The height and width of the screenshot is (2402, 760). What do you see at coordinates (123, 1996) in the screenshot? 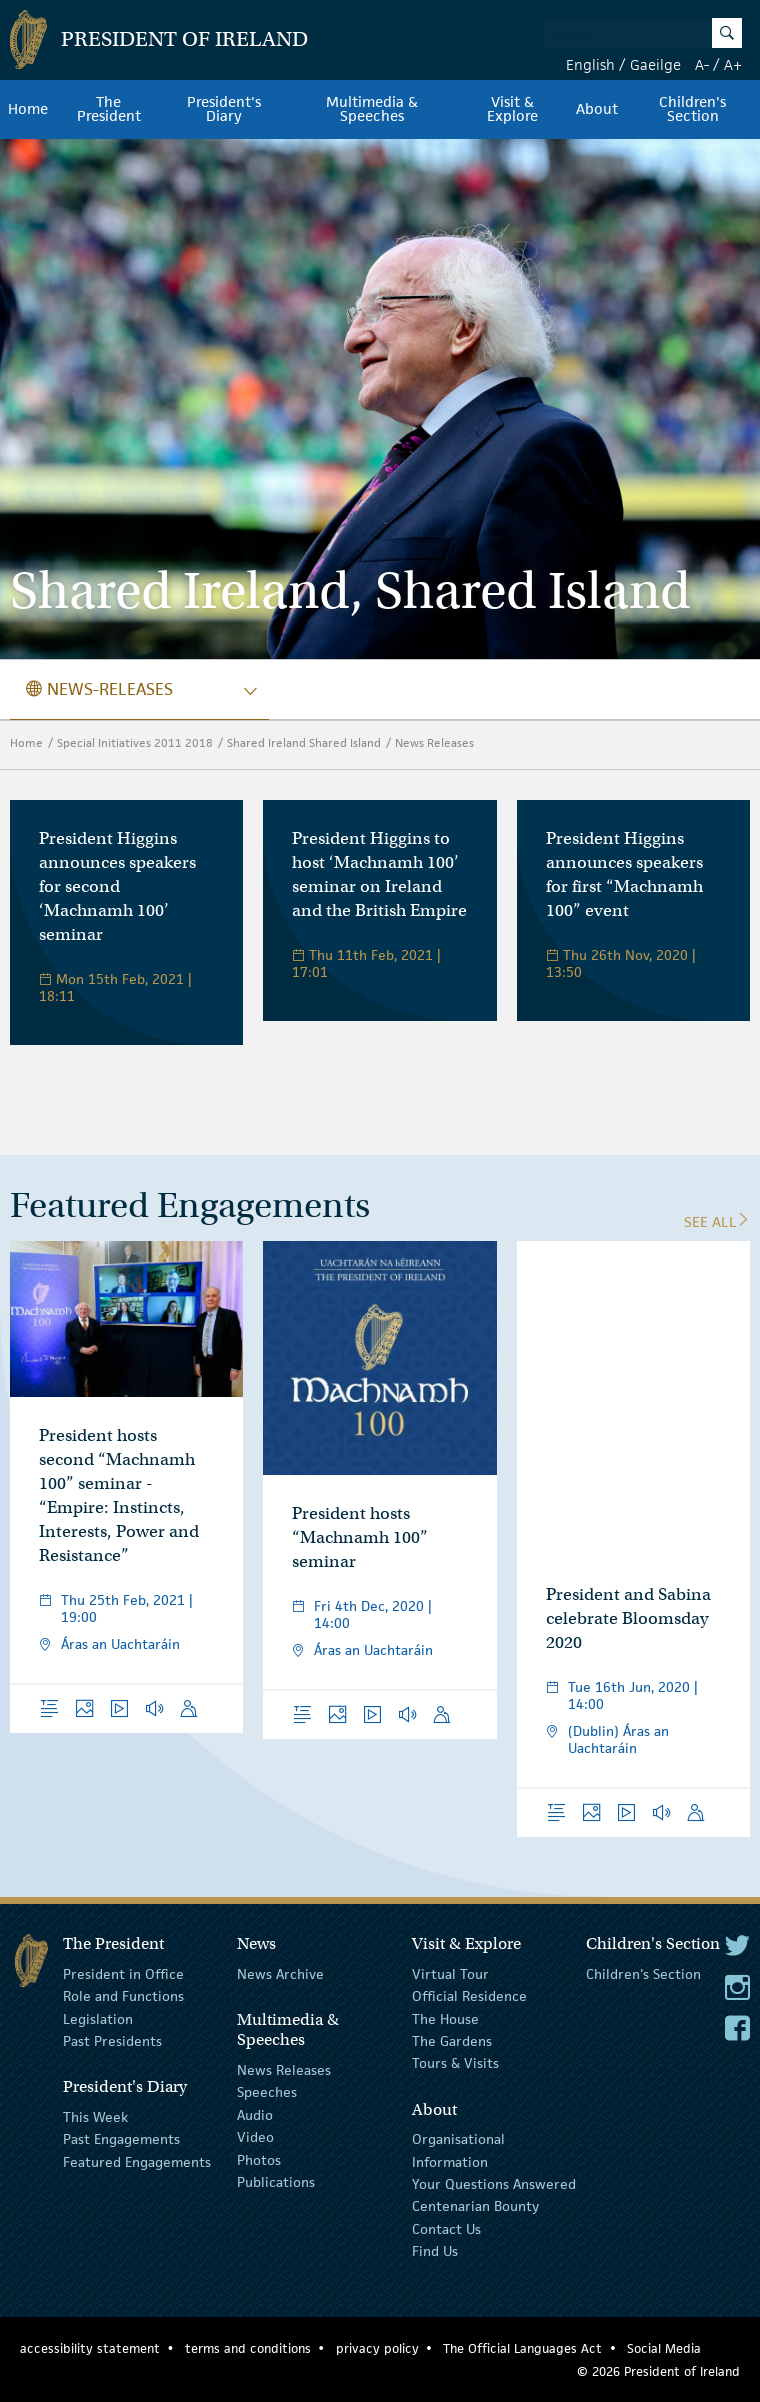
I see `Role and Functions` at bounding box center [123, 1996].